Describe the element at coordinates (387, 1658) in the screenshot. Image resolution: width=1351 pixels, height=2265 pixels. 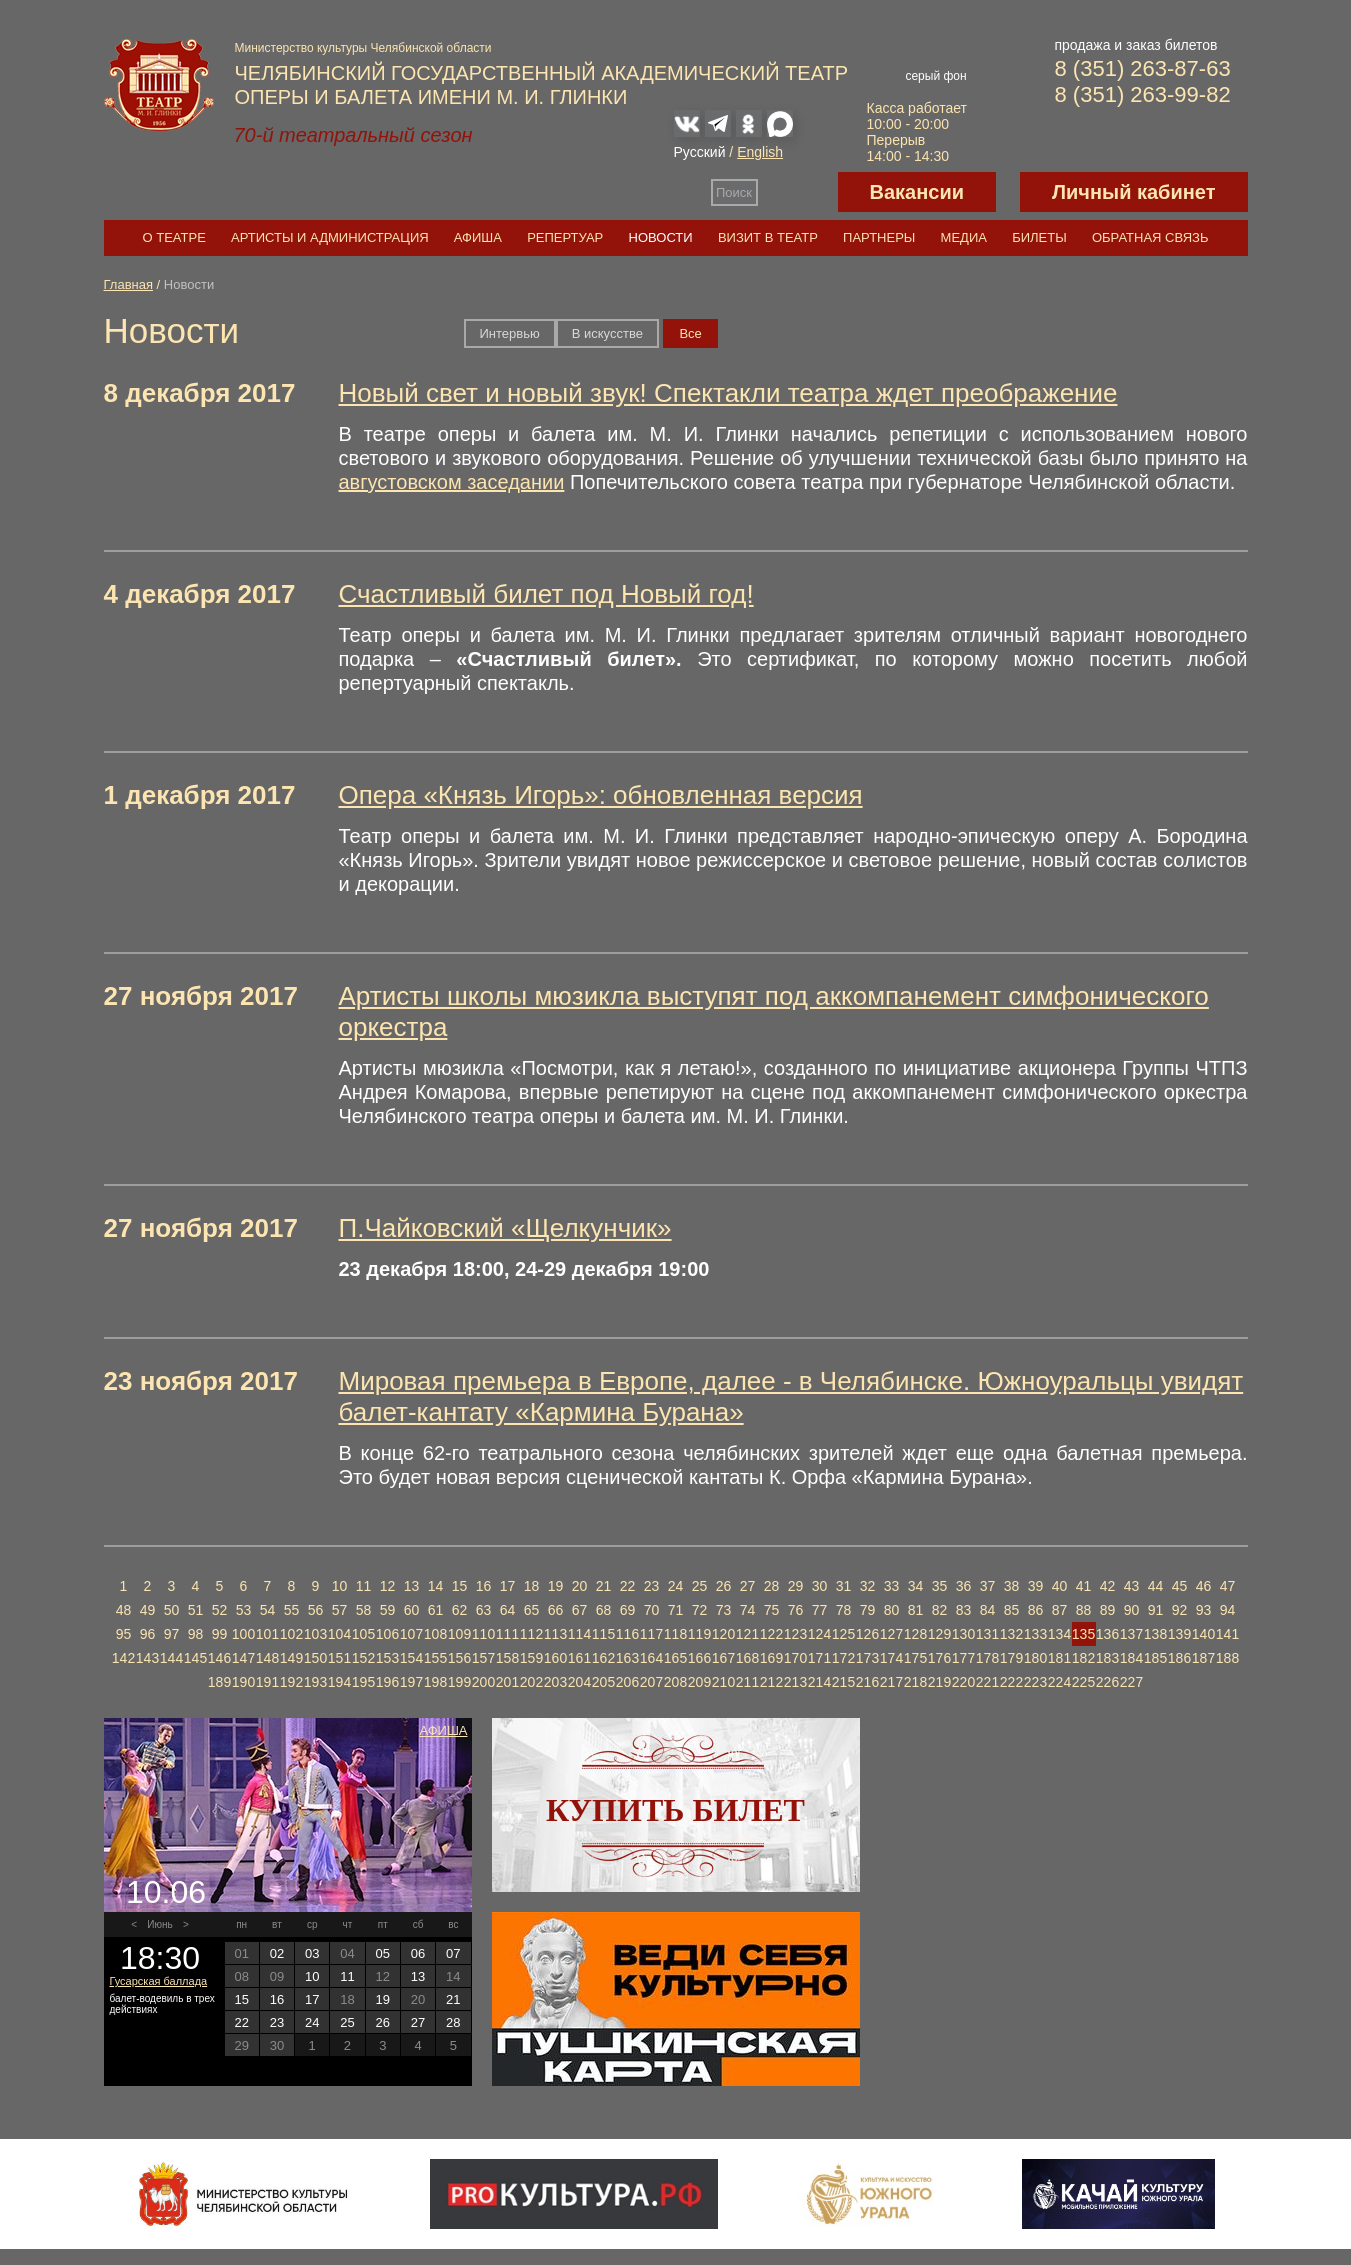
I see `153` at that location.